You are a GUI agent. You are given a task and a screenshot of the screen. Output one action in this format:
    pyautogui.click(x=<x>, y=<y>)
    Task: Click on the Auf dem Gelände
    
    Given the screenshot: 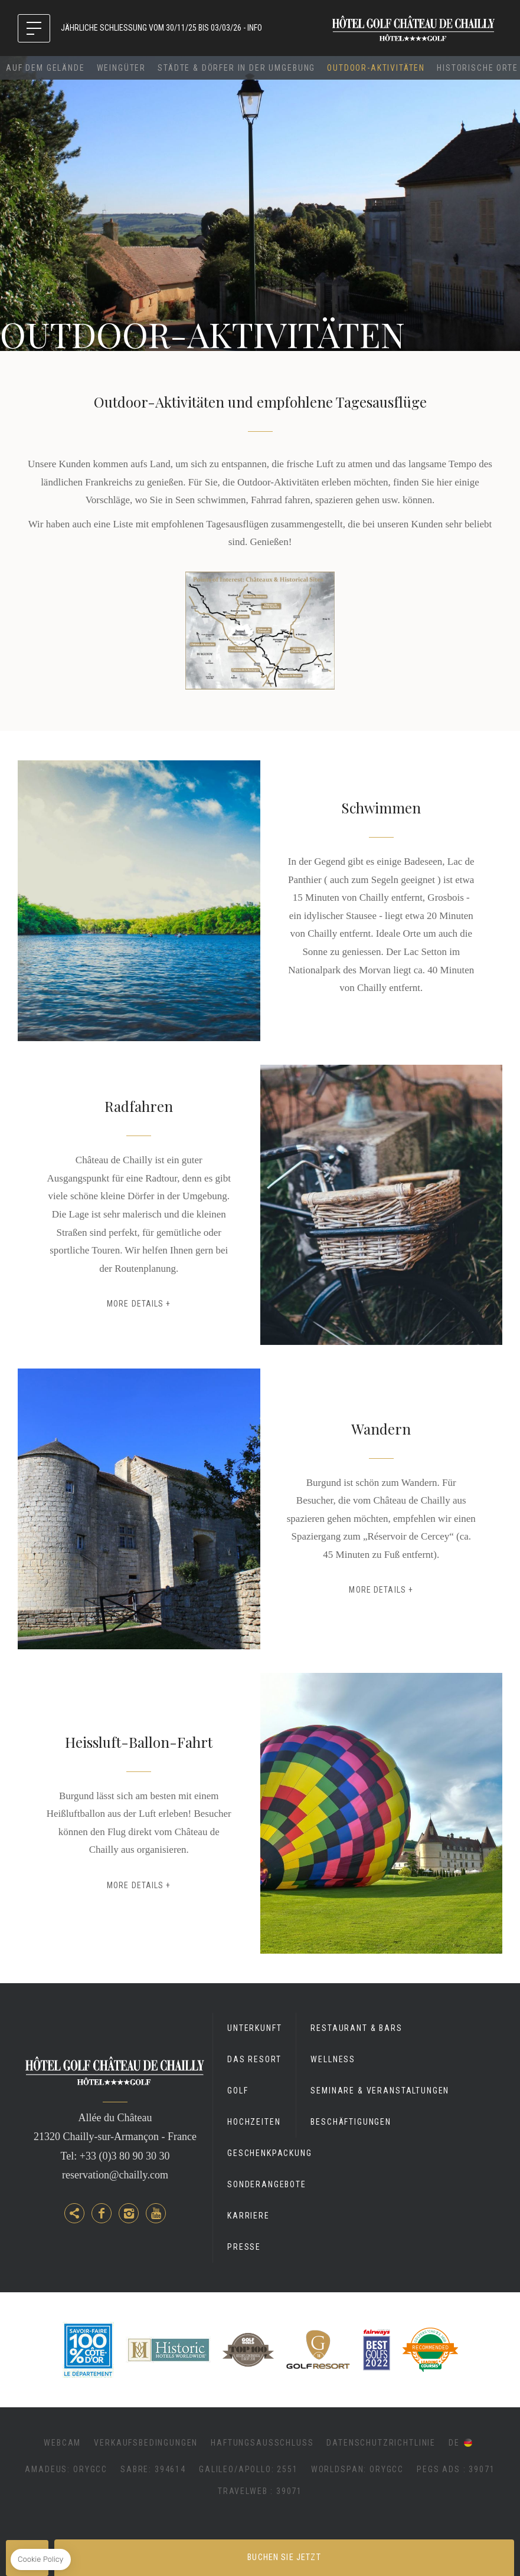 What is the action you would take?
    pyautogui.click(x=45, y=68)
    